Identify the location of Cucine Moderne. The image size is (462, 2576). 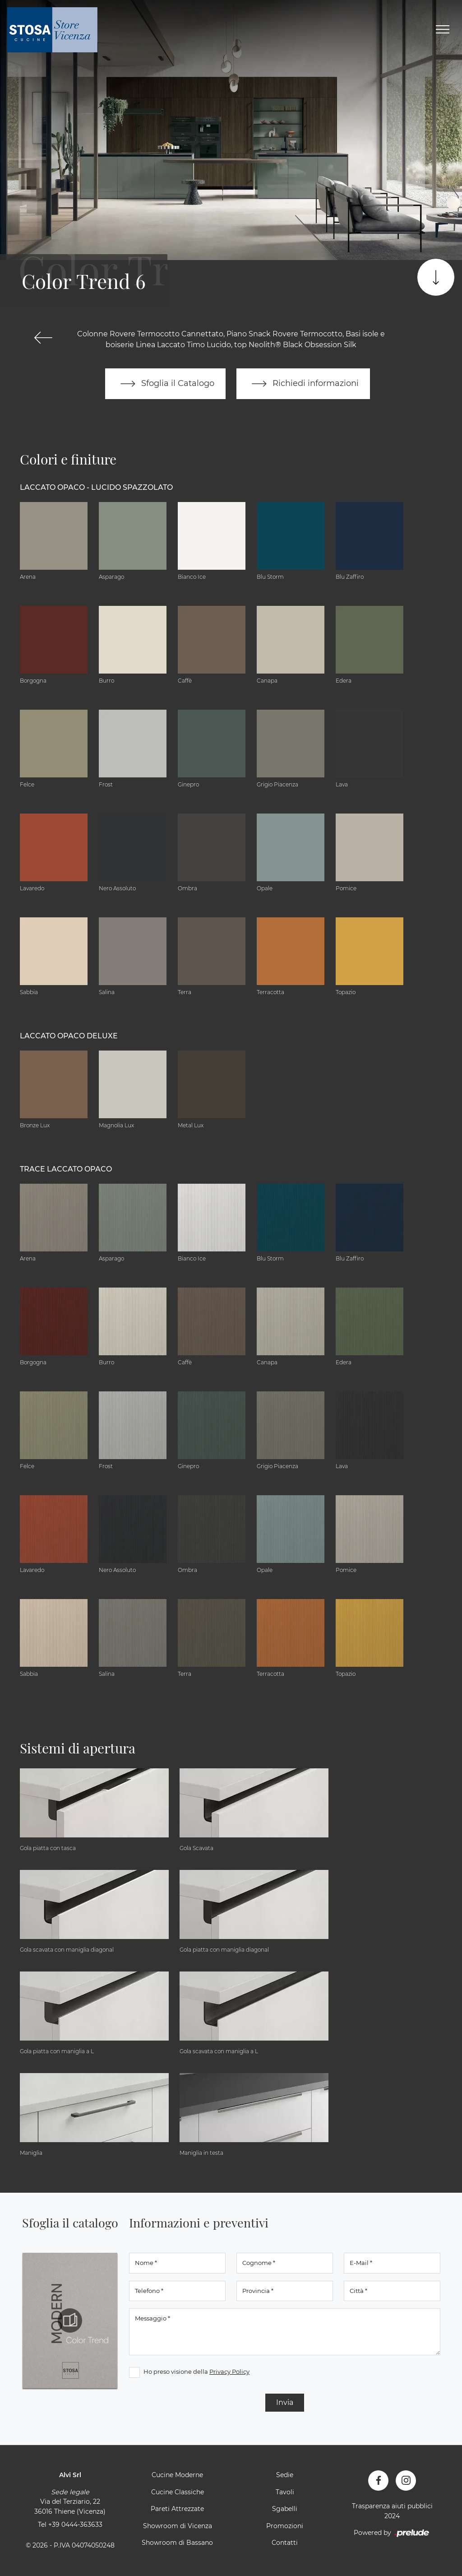
(177, 2475).